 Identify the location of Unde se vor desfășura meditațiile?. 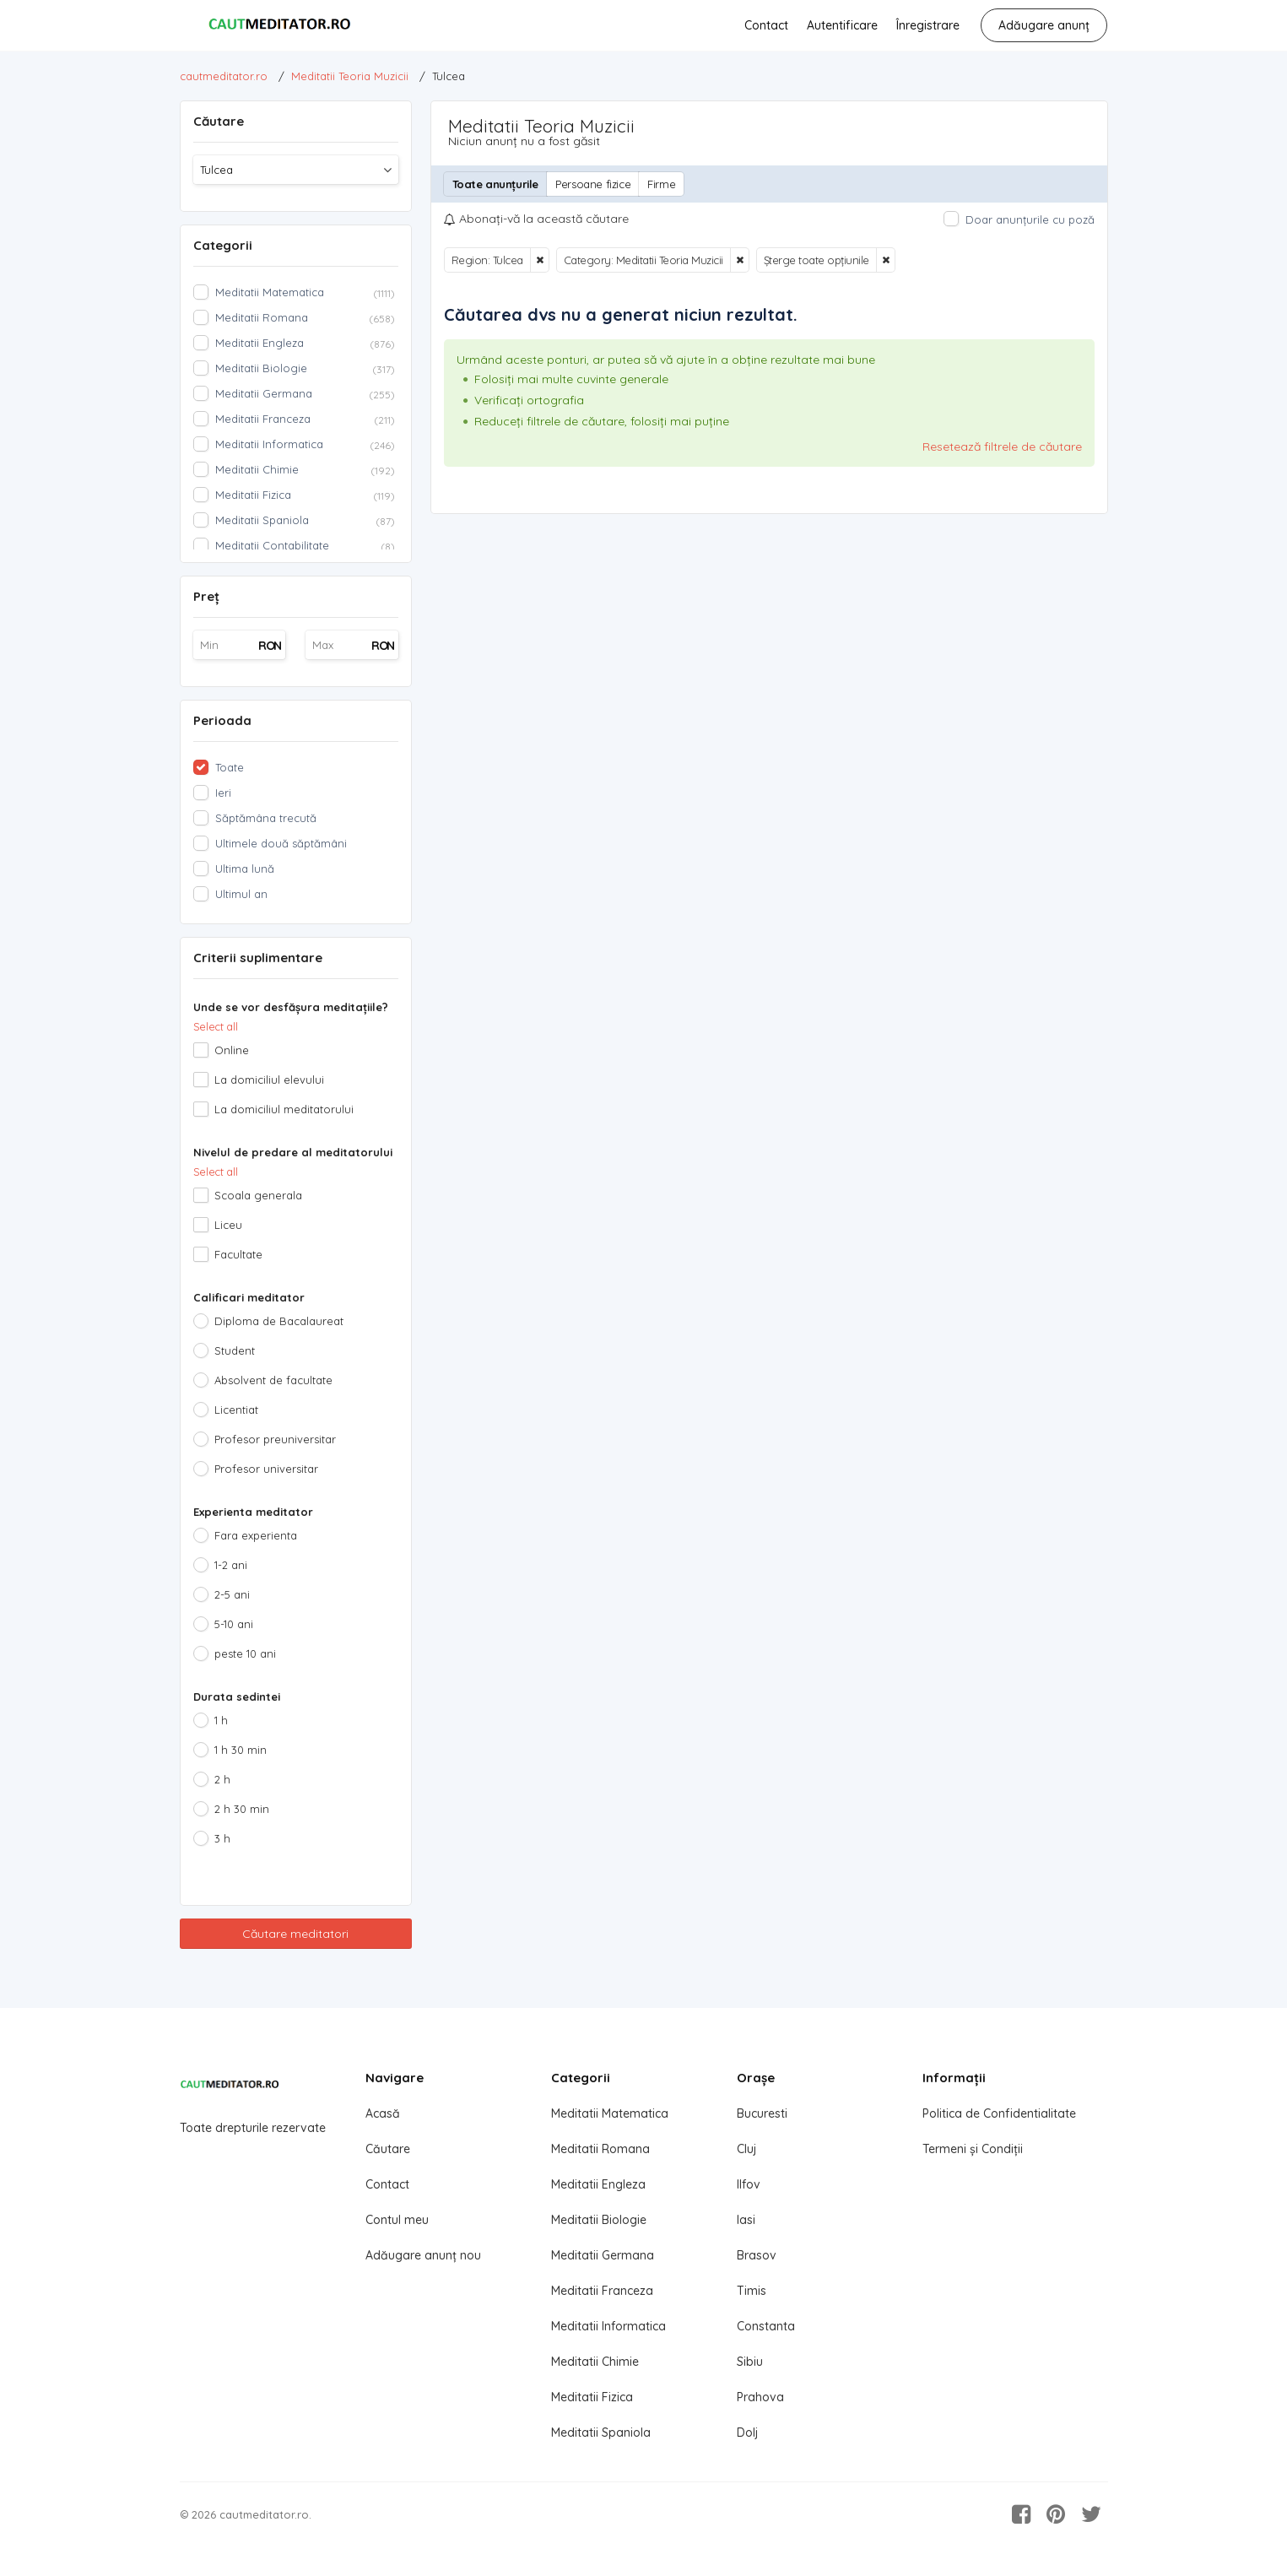
(290, 1007).